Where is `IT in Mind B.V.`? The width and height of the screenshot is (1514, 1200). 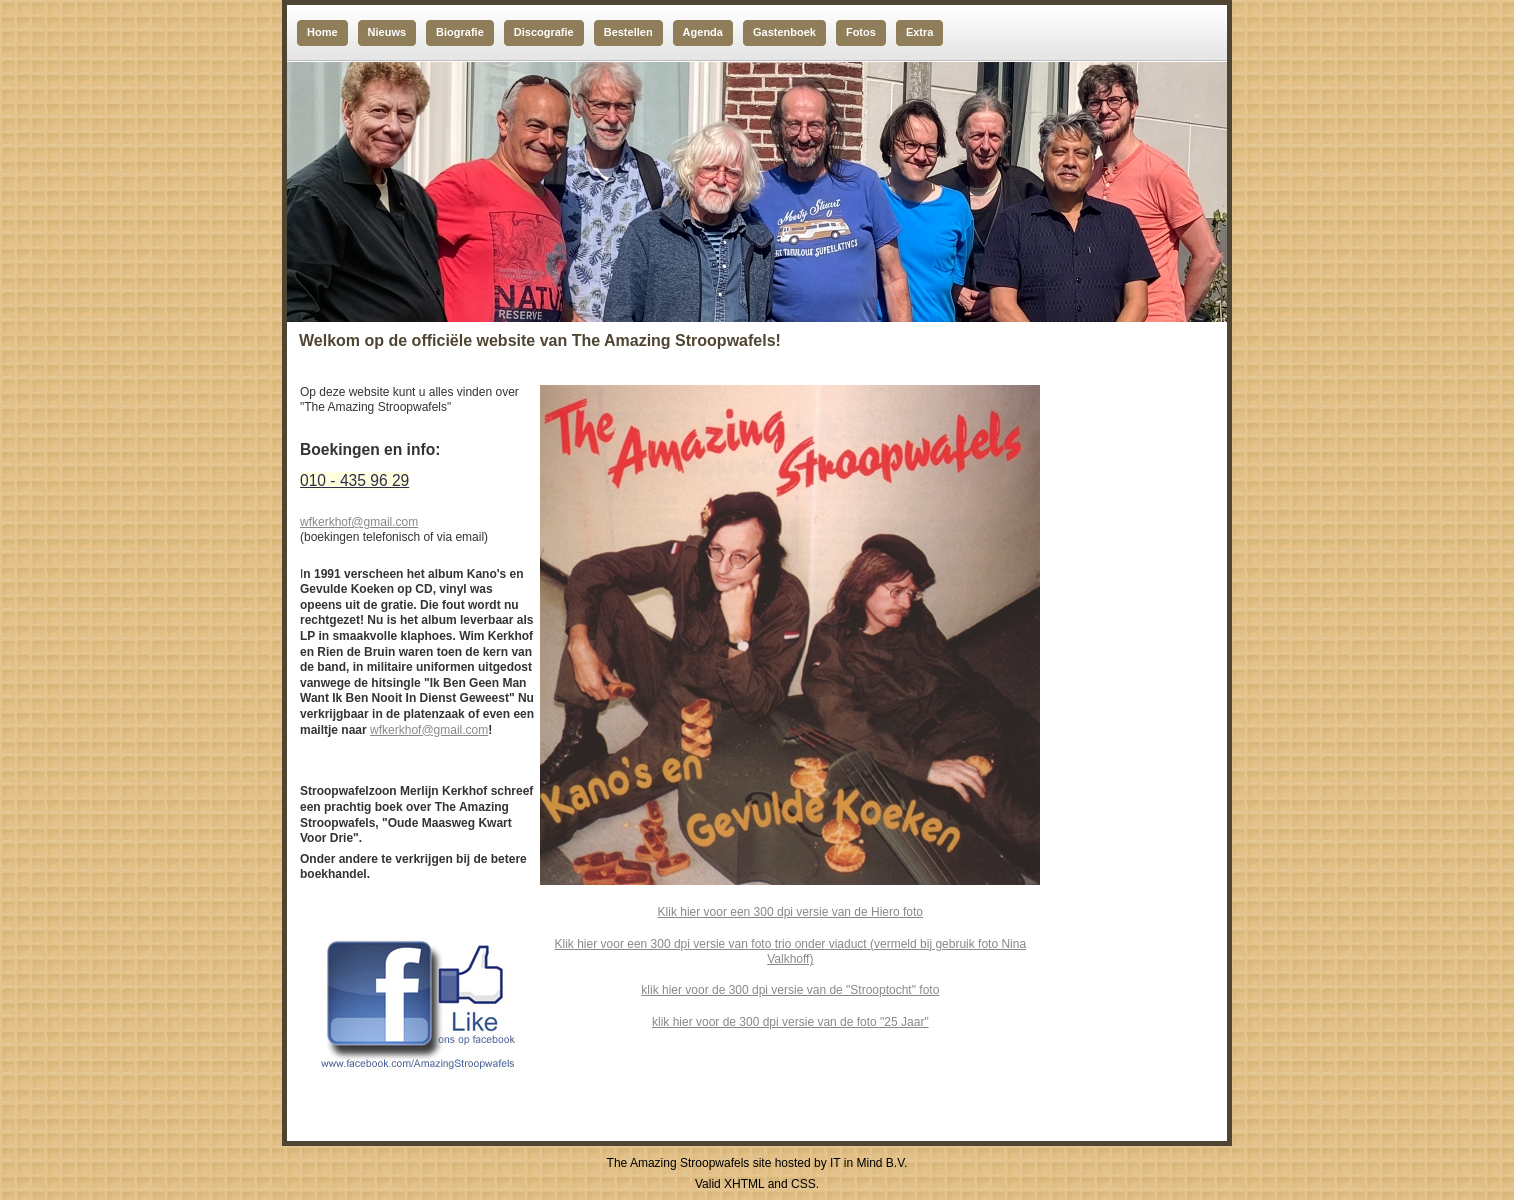
IT in Mind B.V. is located at coordinates (868, 1163).